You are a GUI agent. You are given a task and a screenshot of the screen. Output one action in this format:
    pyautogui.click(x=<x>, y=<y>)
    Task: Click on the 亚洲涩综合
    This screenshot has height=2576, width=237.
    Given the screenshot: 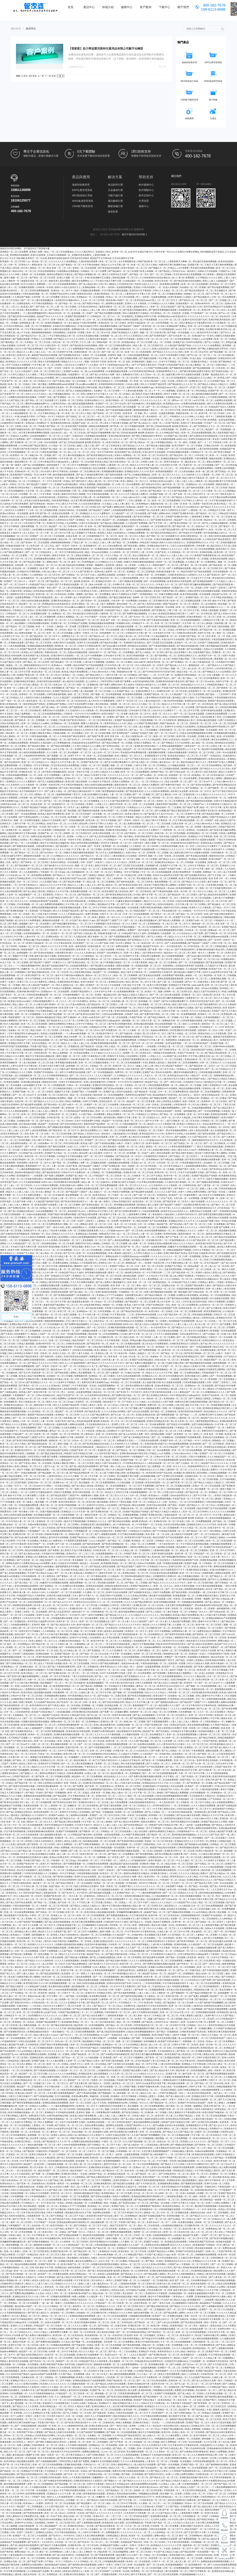 What is the action you would take?
    pyautogui.click(x=63, y=497)
    